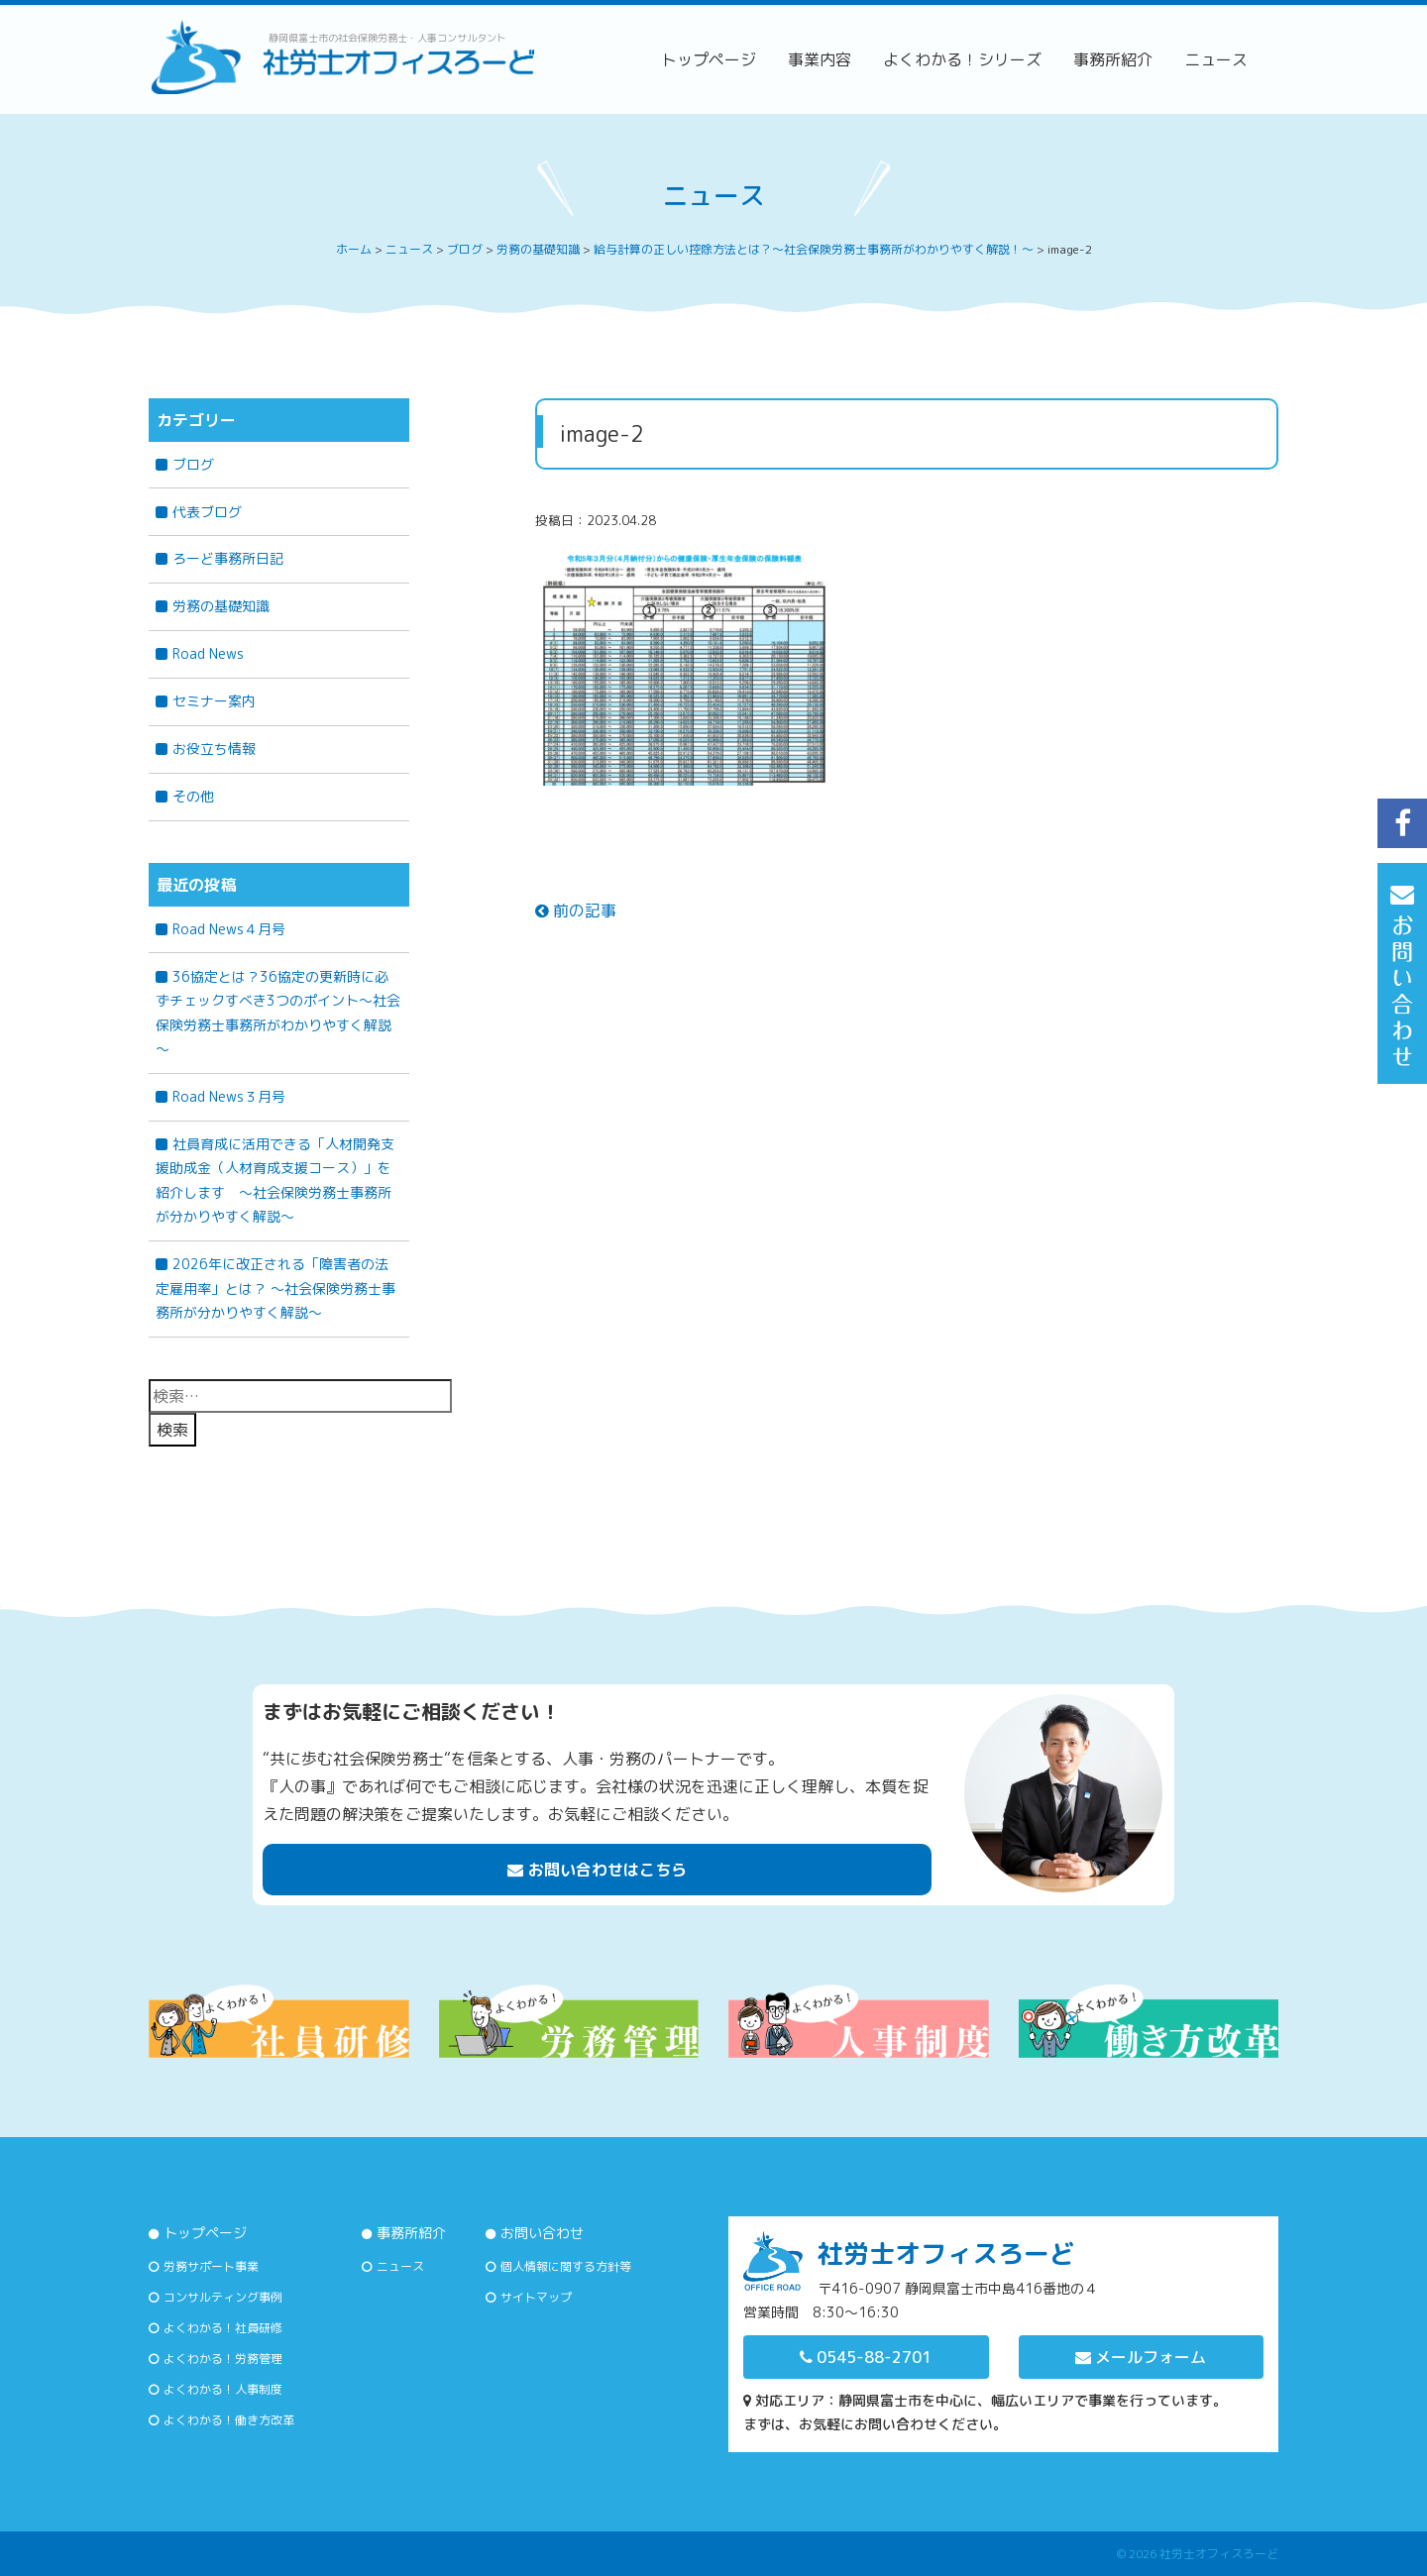 The image size is (1427, 2576). Describe the element at coordinates (1140, 2357) in the screenshot. I see `メールフォーム` at that location.